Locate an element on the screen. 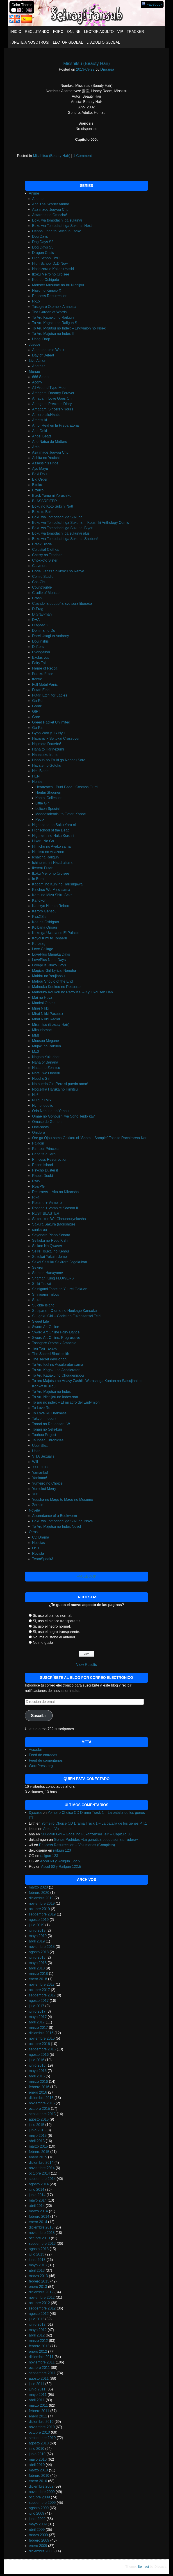 The image size is (173, 2576). marzo 2010 is located at coordinates (38, 2470).